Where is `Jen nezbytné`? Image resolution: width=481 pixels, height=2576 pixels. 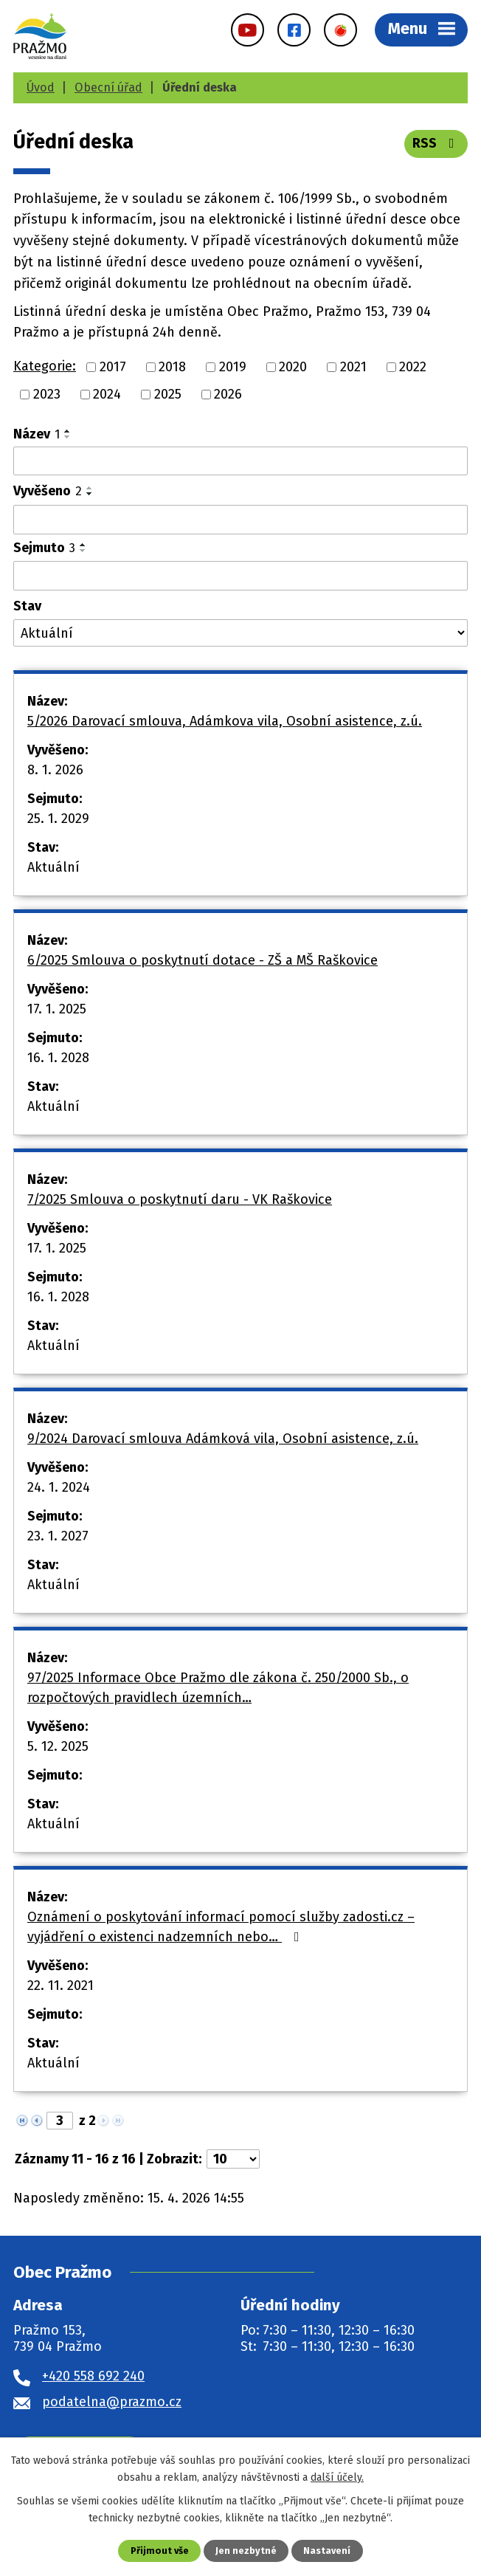 Jen nezbytné is located at coordinates (246, 2550).